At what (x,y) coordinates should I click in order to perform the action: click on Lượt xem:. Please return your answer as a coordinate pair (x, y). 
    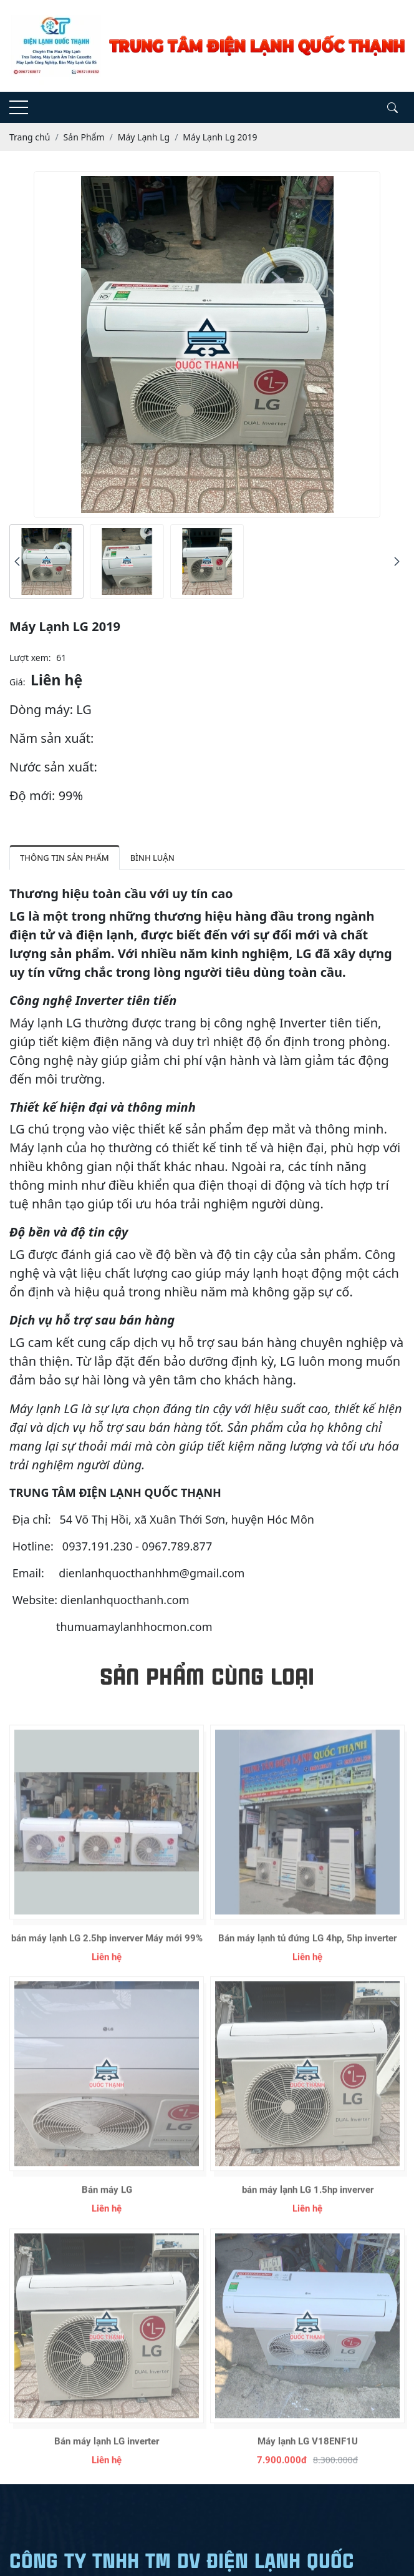
    Looking at the image, I should click on (30, 658).